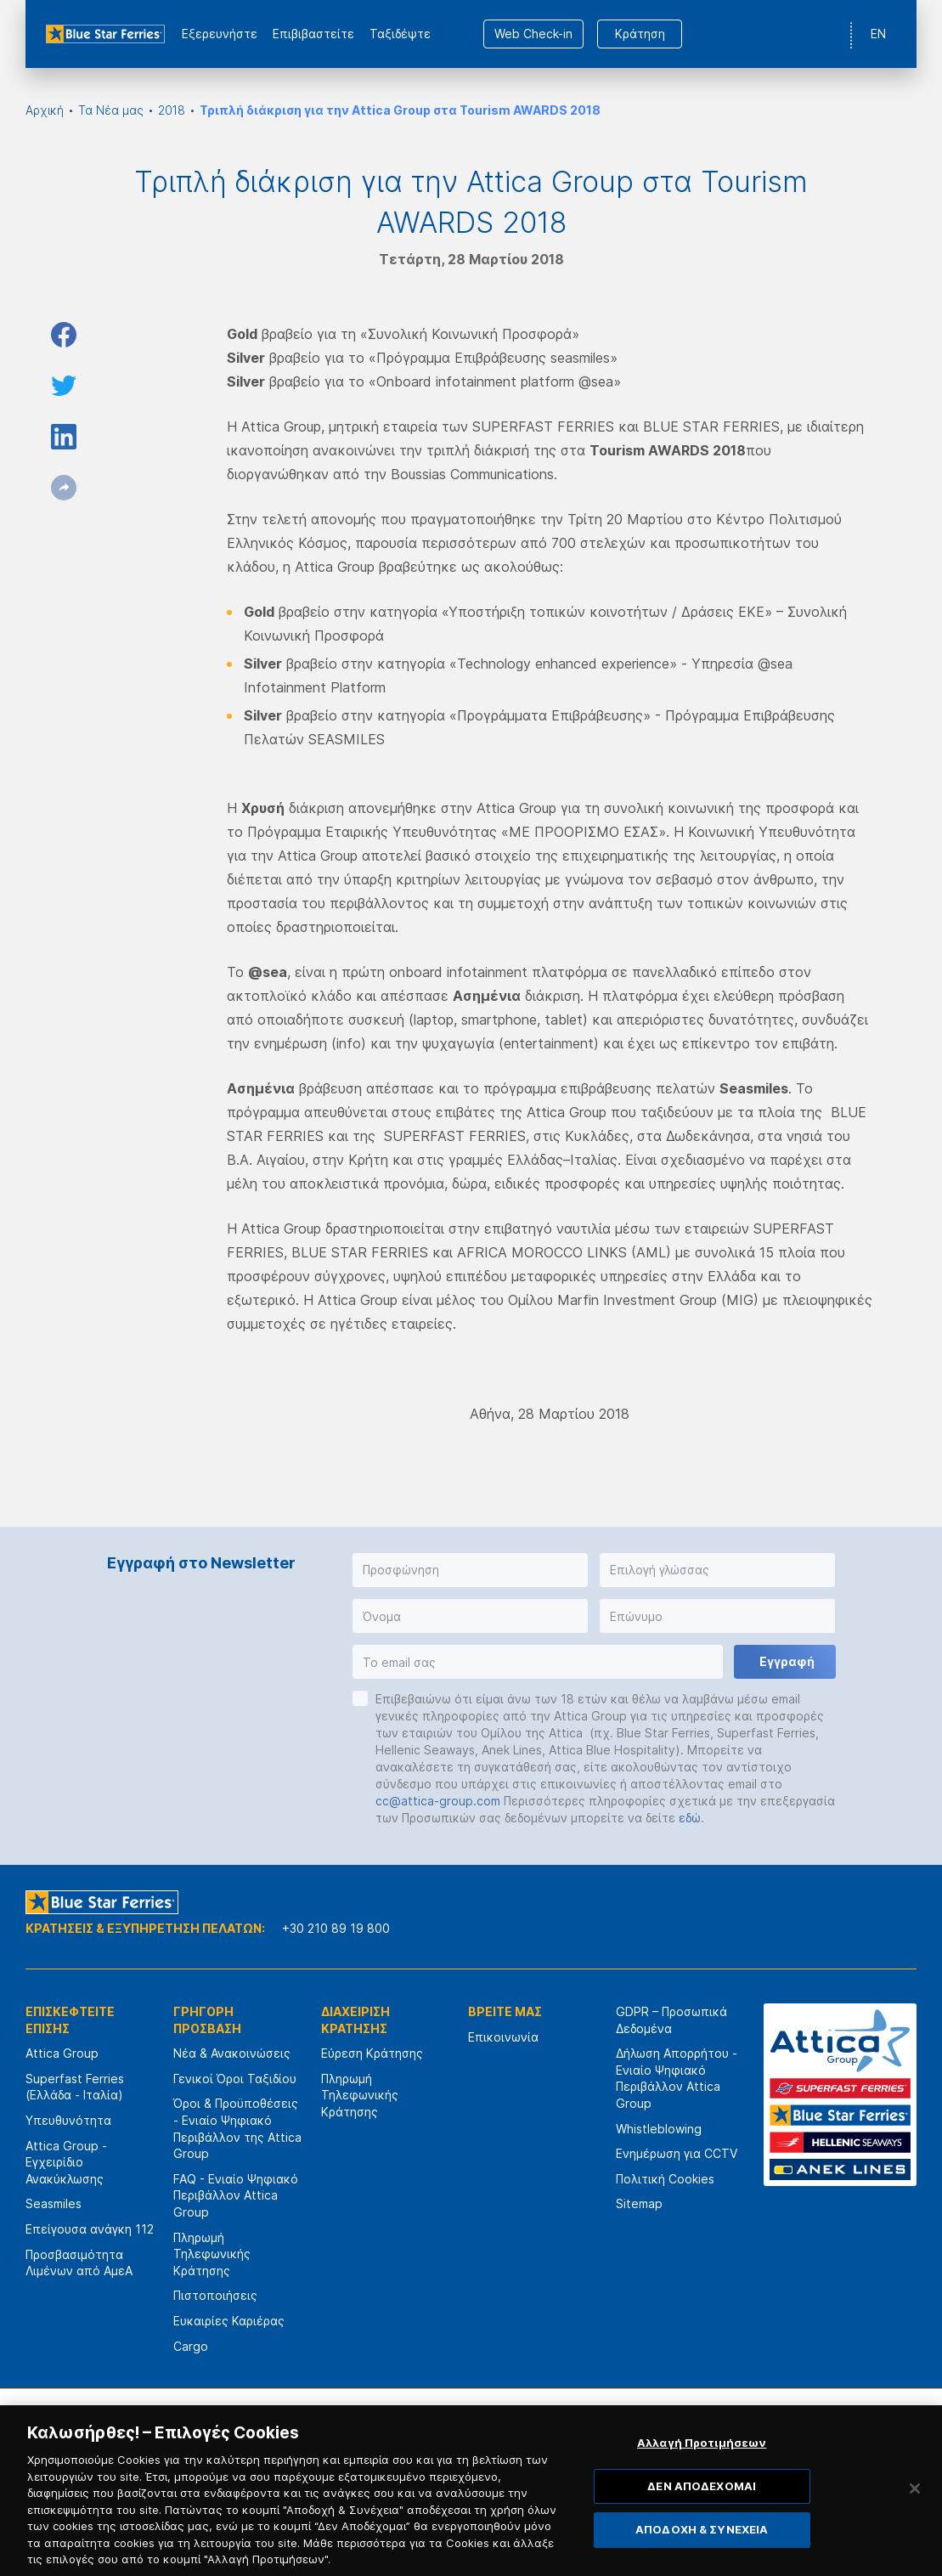  Describe the element at coordinates (212, 2254) in the screenshot. I see `Πληρωμή Τηλεφωνικής Κράτησης` at that location.